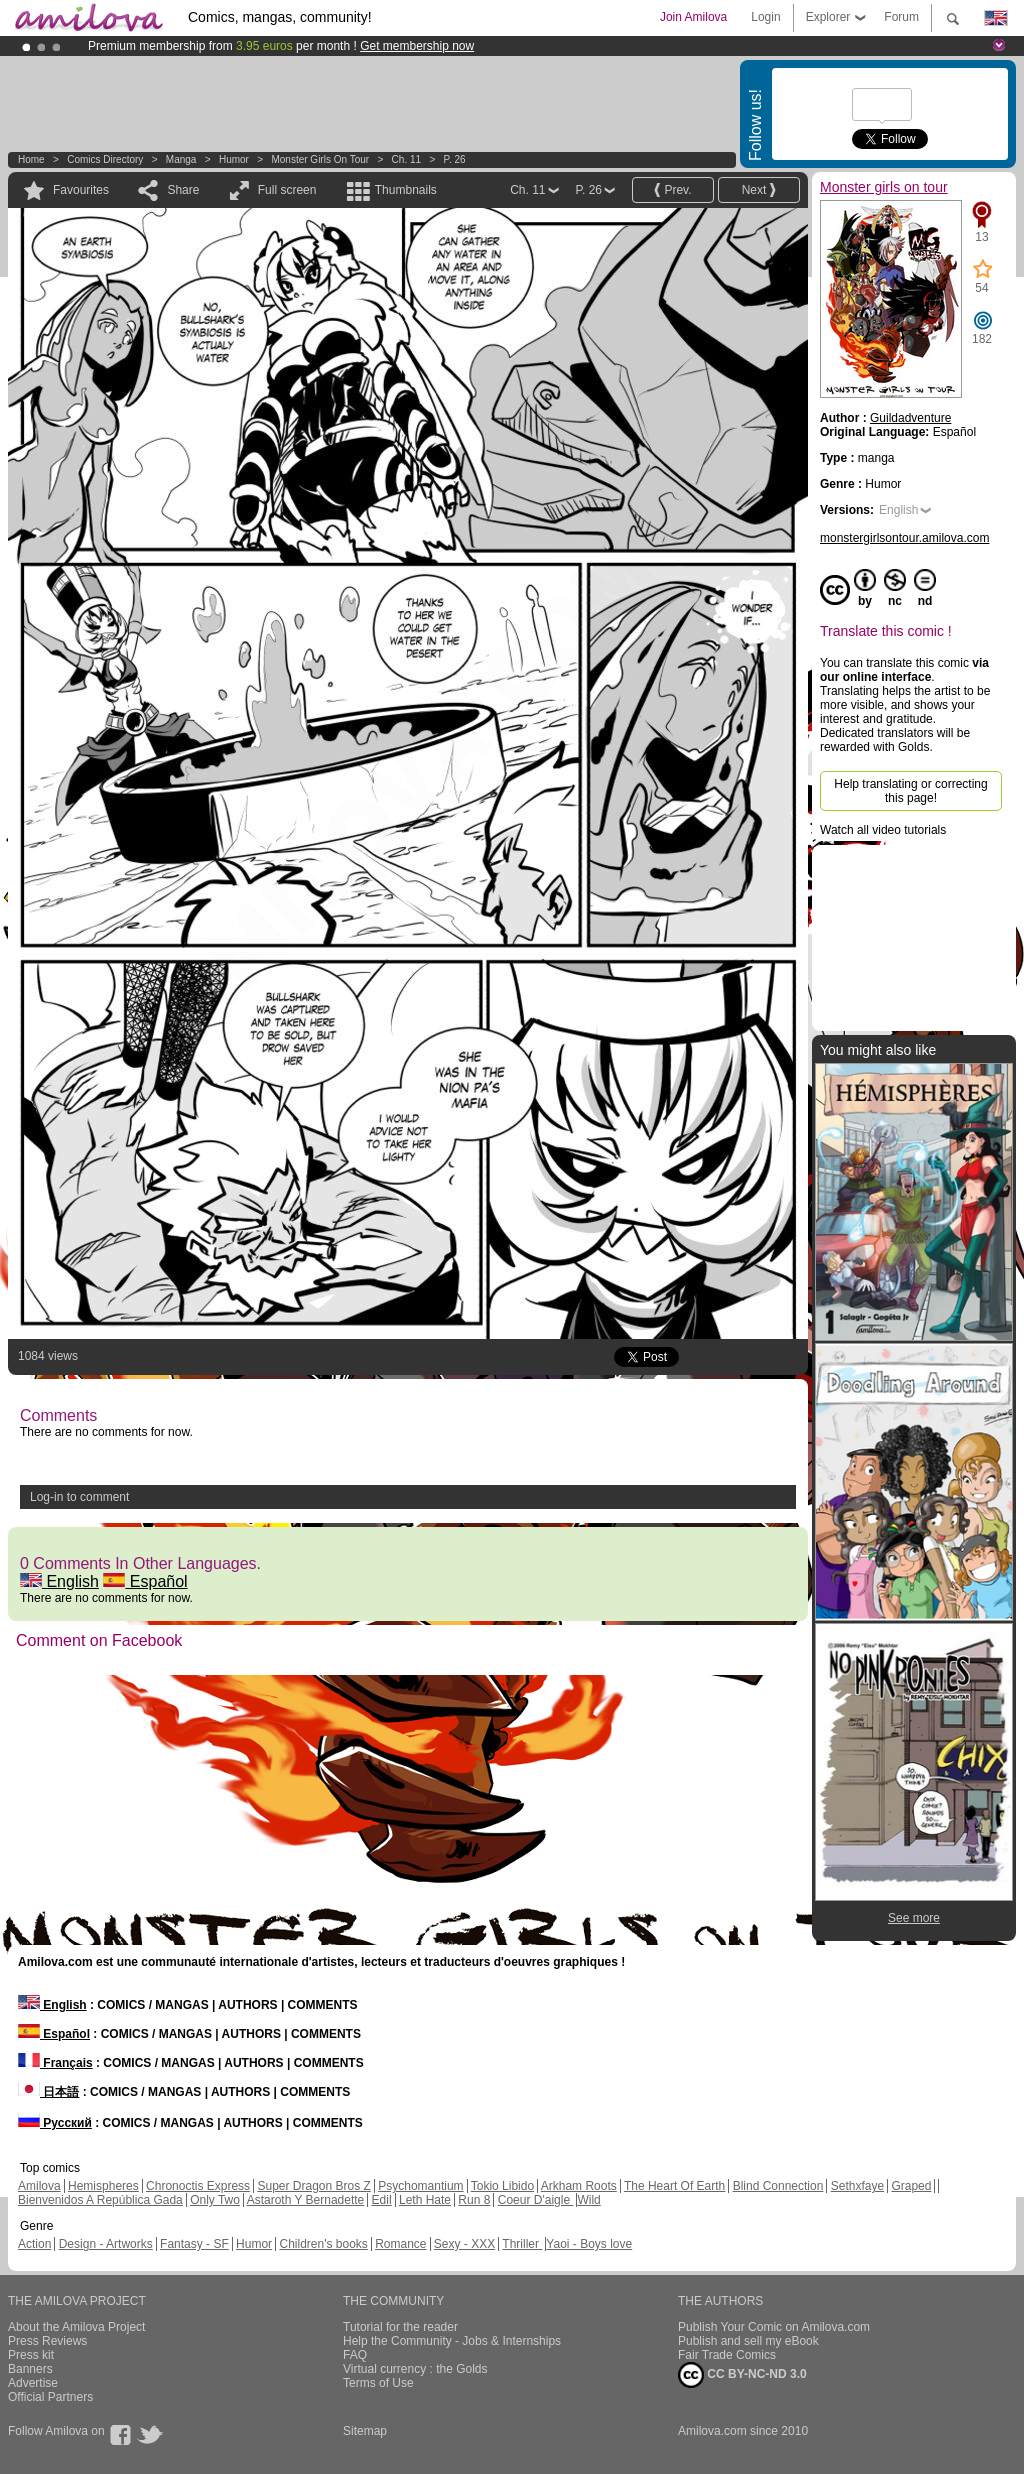 The width and height of the screenshot is (1024, 2474). What do you see at coordinates (522, 2244) in the screenshot?
I see `Thriller` at bounding box center [522, 2244].